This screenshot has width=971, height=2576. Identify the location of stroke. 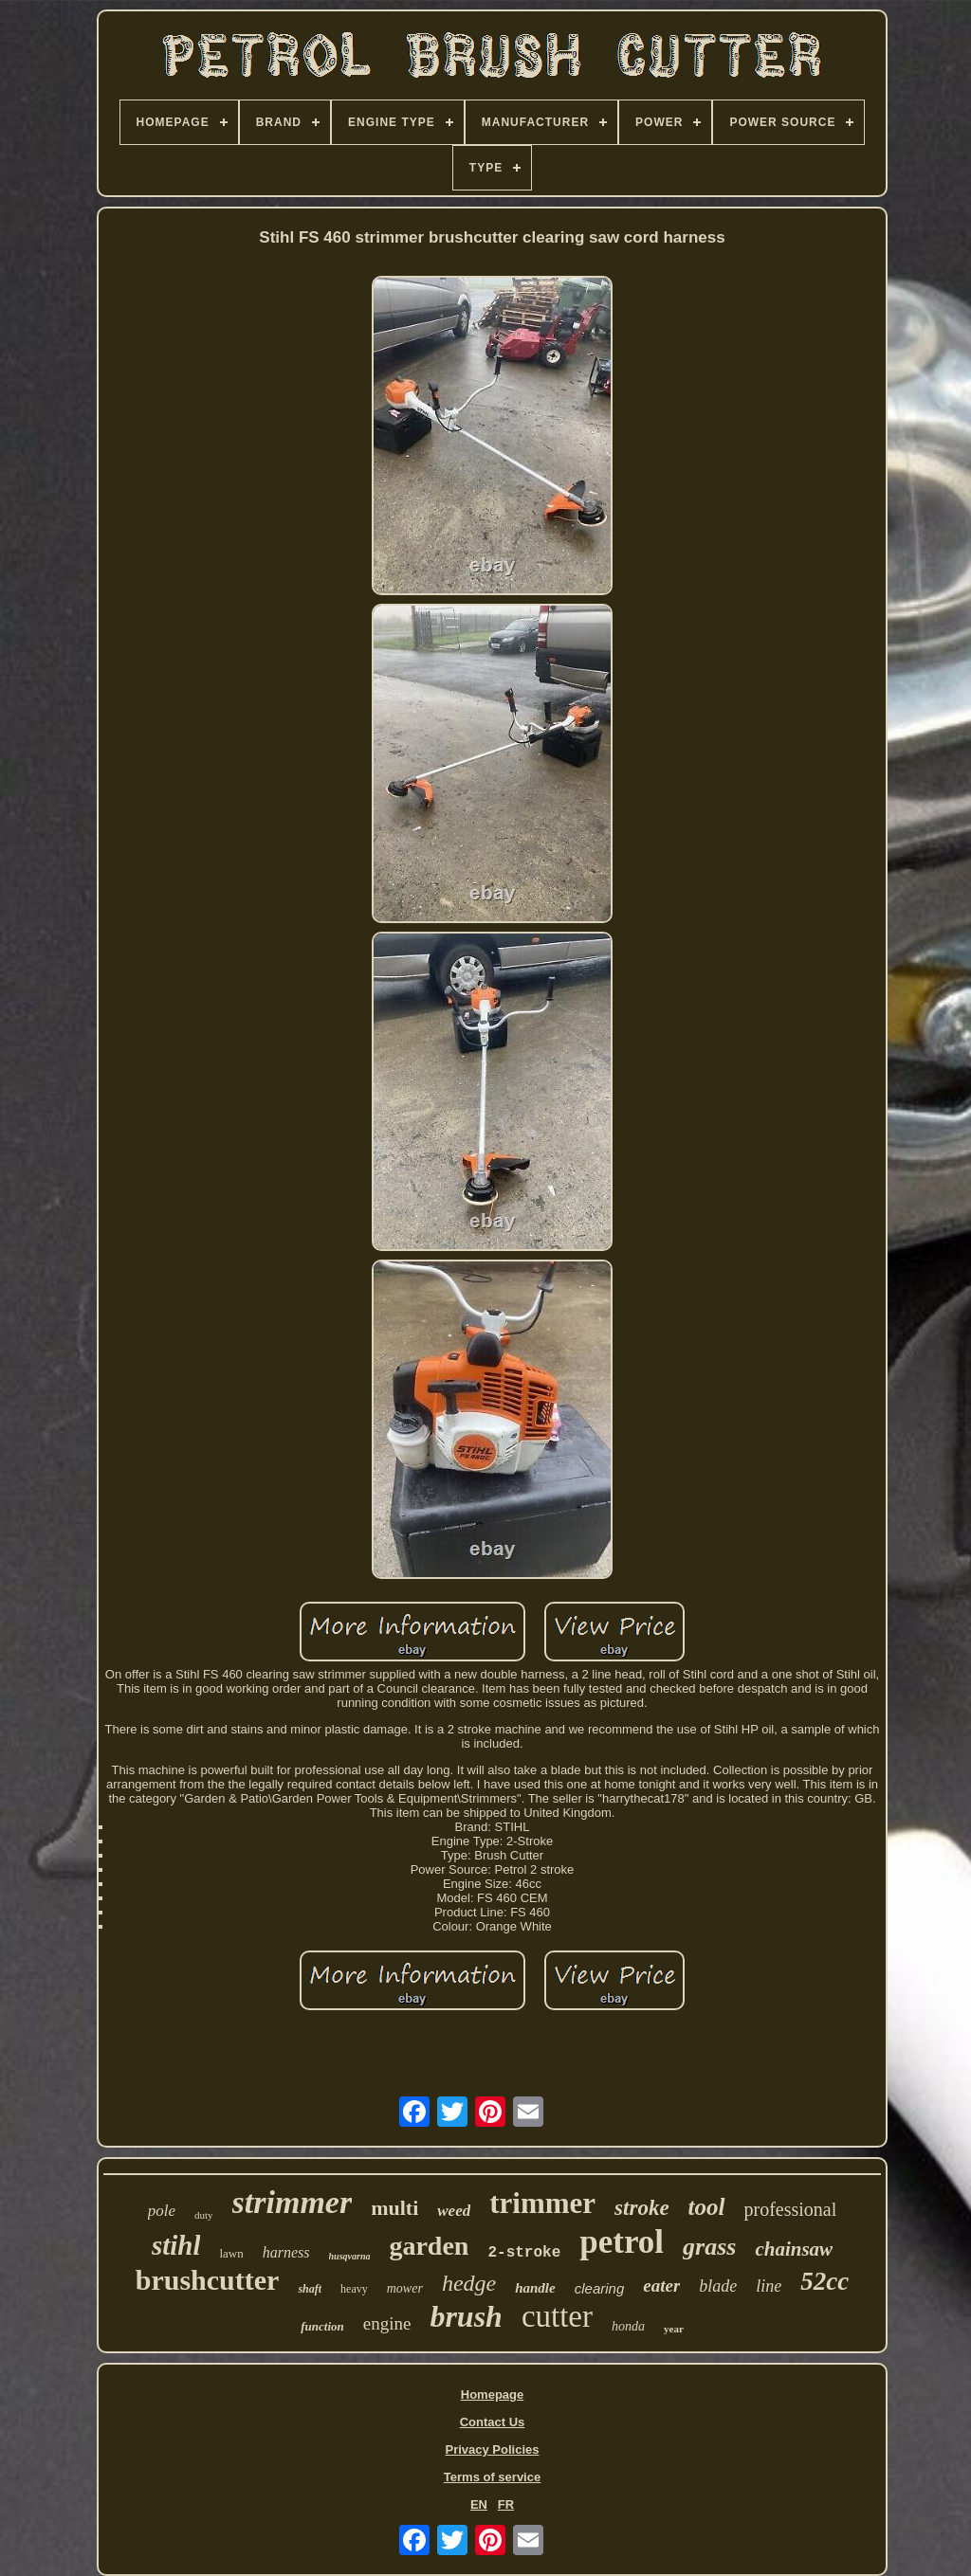
(641, 2208).